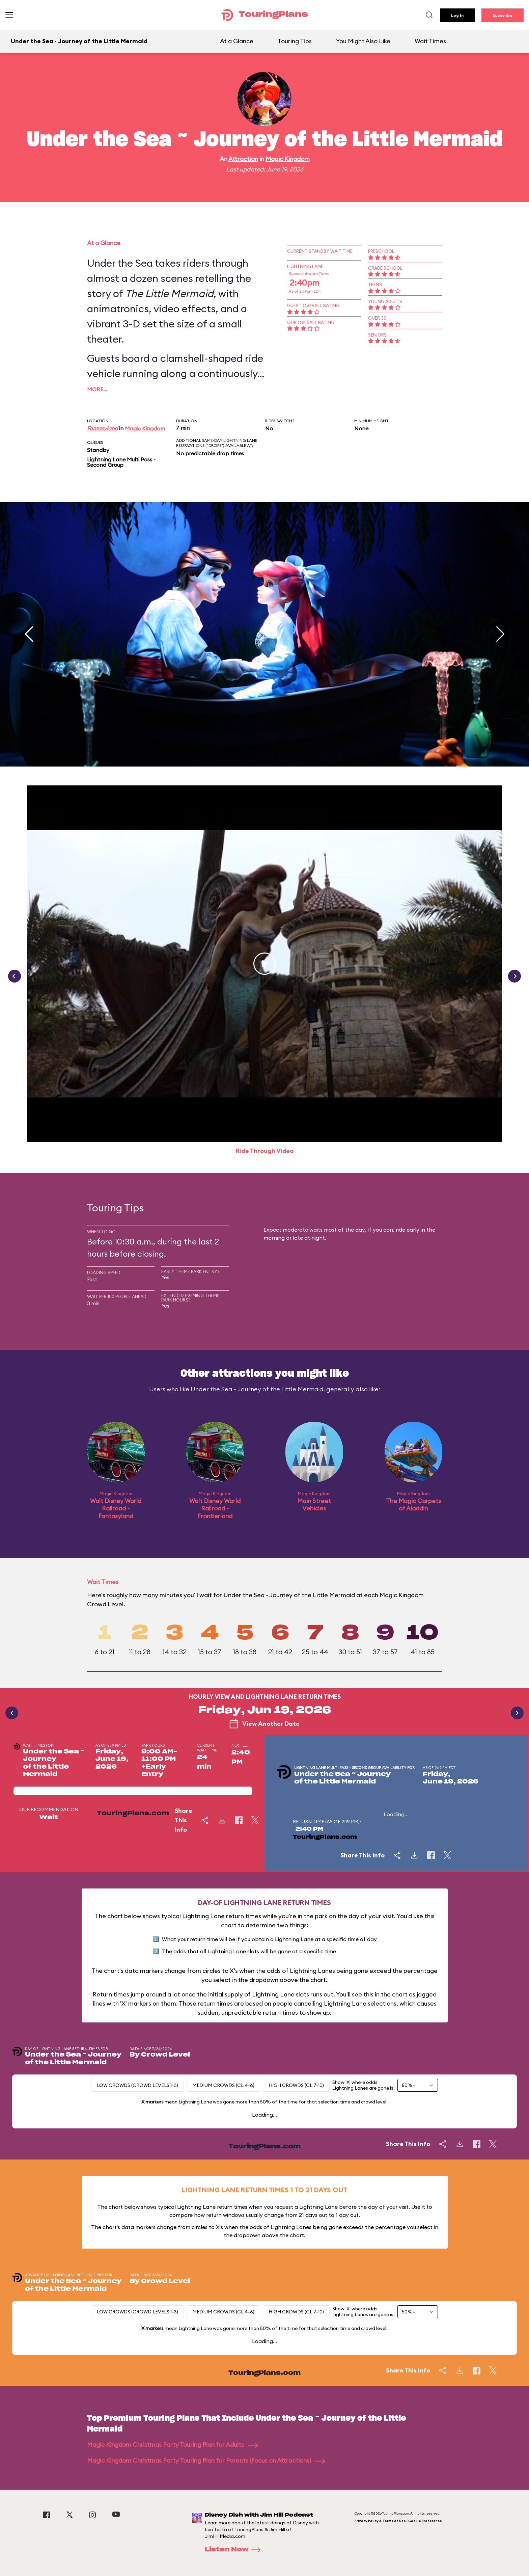 Image resolution: width=529 pixels, height=2576 pixels. What do you see at coordinates (121, 462) in the screenshot?
I see `Lightning Lane Multi Pass - Second Group` at bounding box center [121, 462].